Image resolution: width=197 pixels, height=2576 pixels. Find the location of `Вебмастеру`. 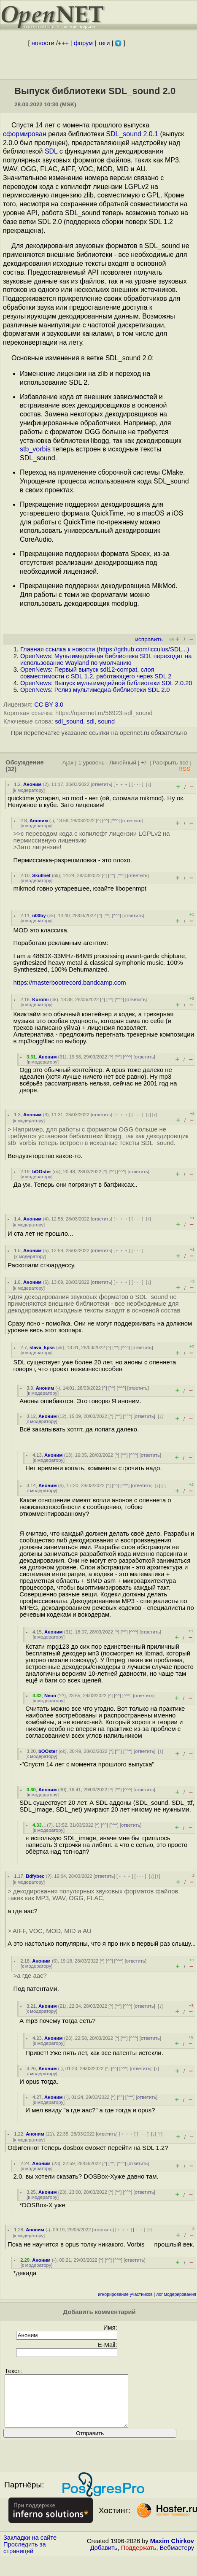

Вебмастеру is located at coordinates (177, 2557).